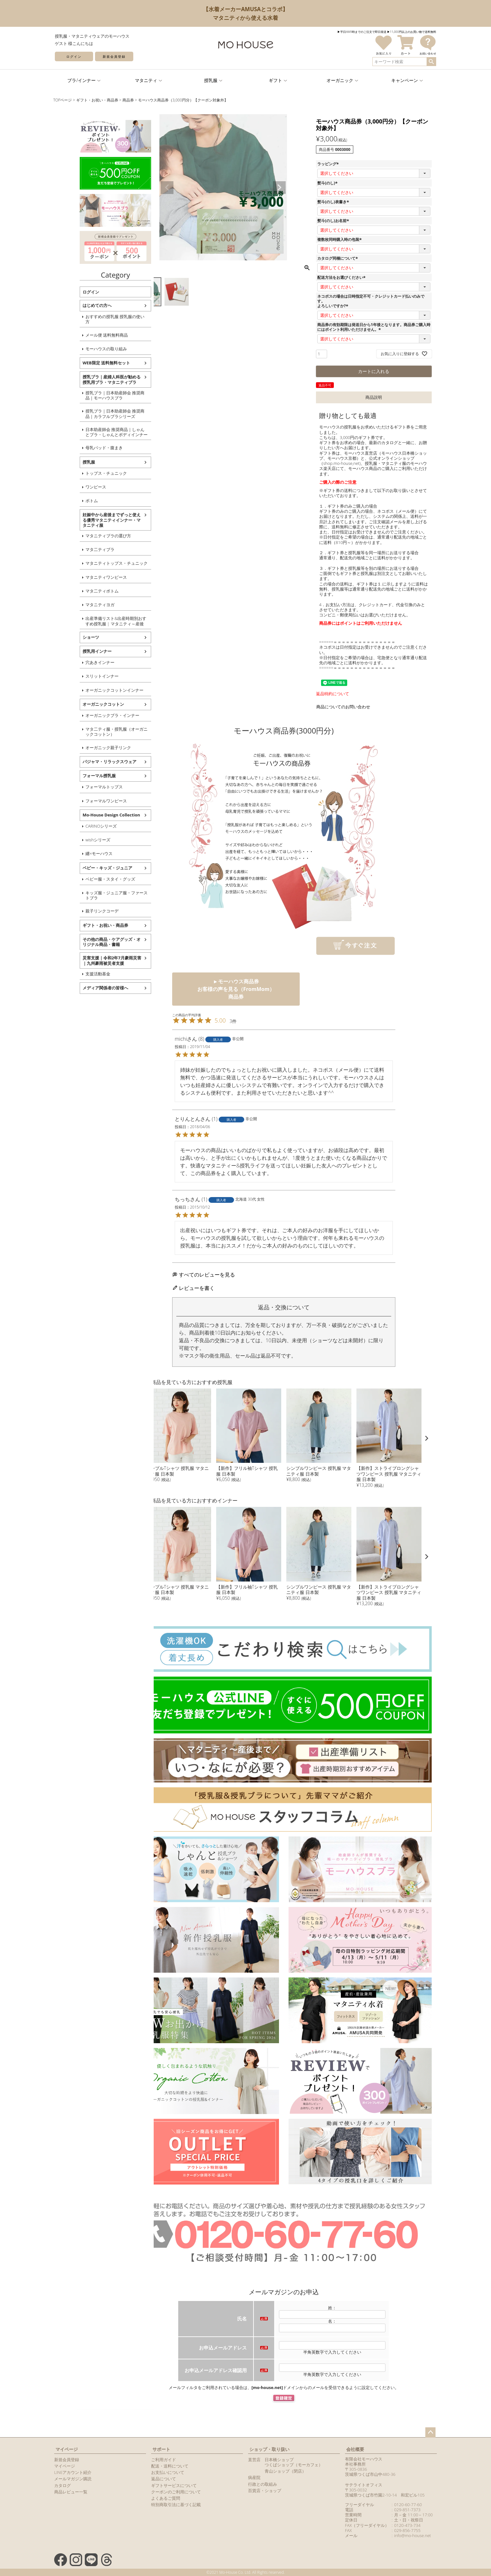  What do you see at coordinates (79, 591) in the screenshot?
I see `マタ二ティボトム` at bounding box center [79, 591].